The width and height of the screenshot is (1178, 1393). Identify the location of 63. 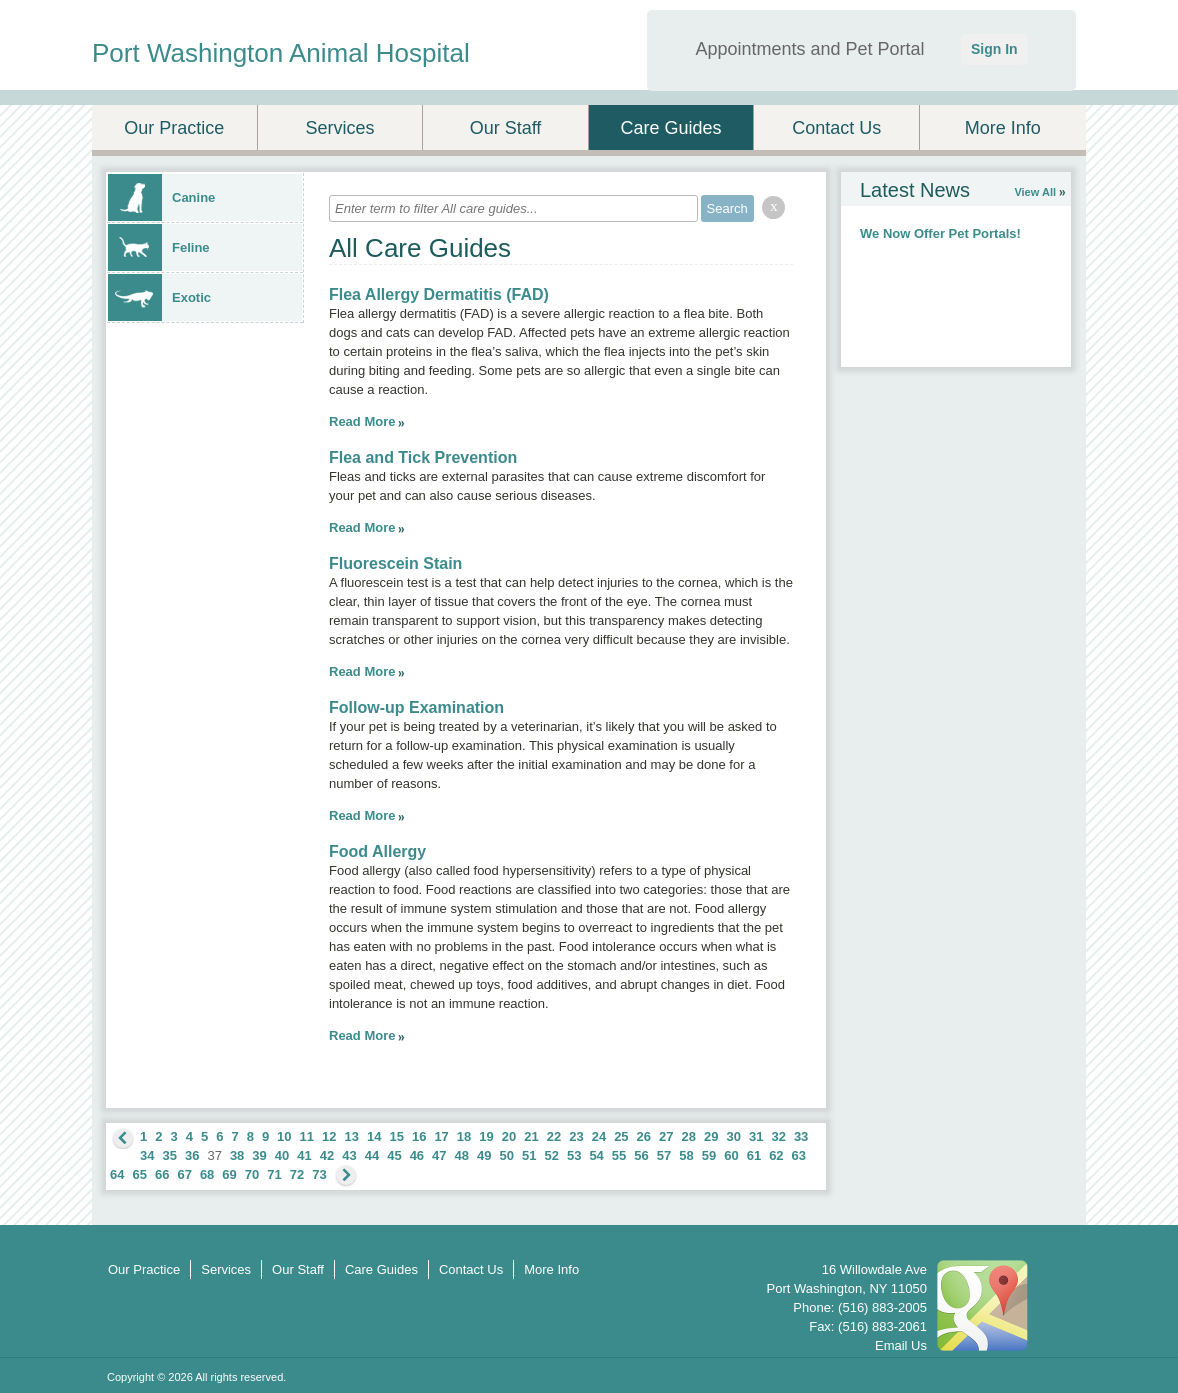
(799, 1155).